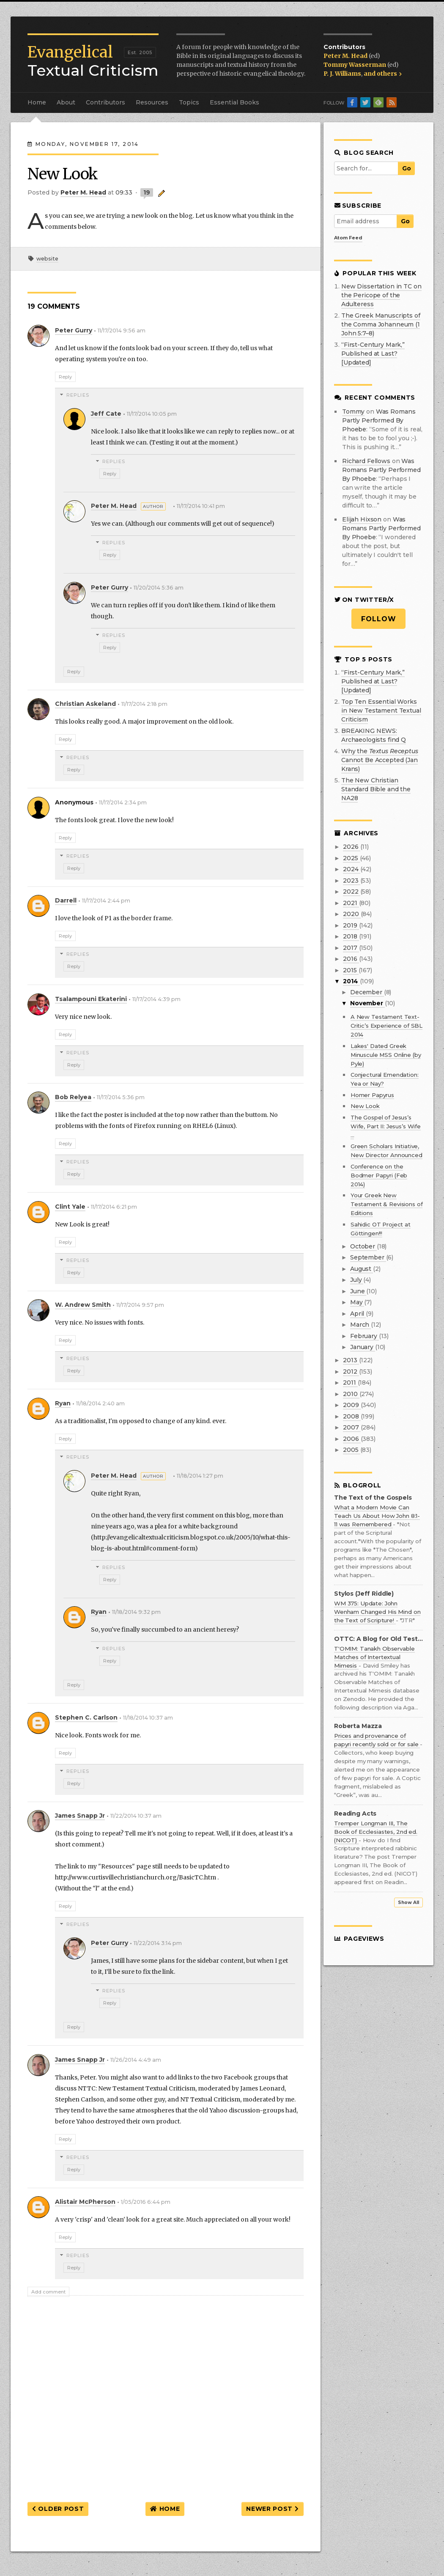 Image resolution: width=444 pixels, height=2576 pixels. Describe the element at coordinates (350, 970) in the screenshot. I see `2015` at that location.